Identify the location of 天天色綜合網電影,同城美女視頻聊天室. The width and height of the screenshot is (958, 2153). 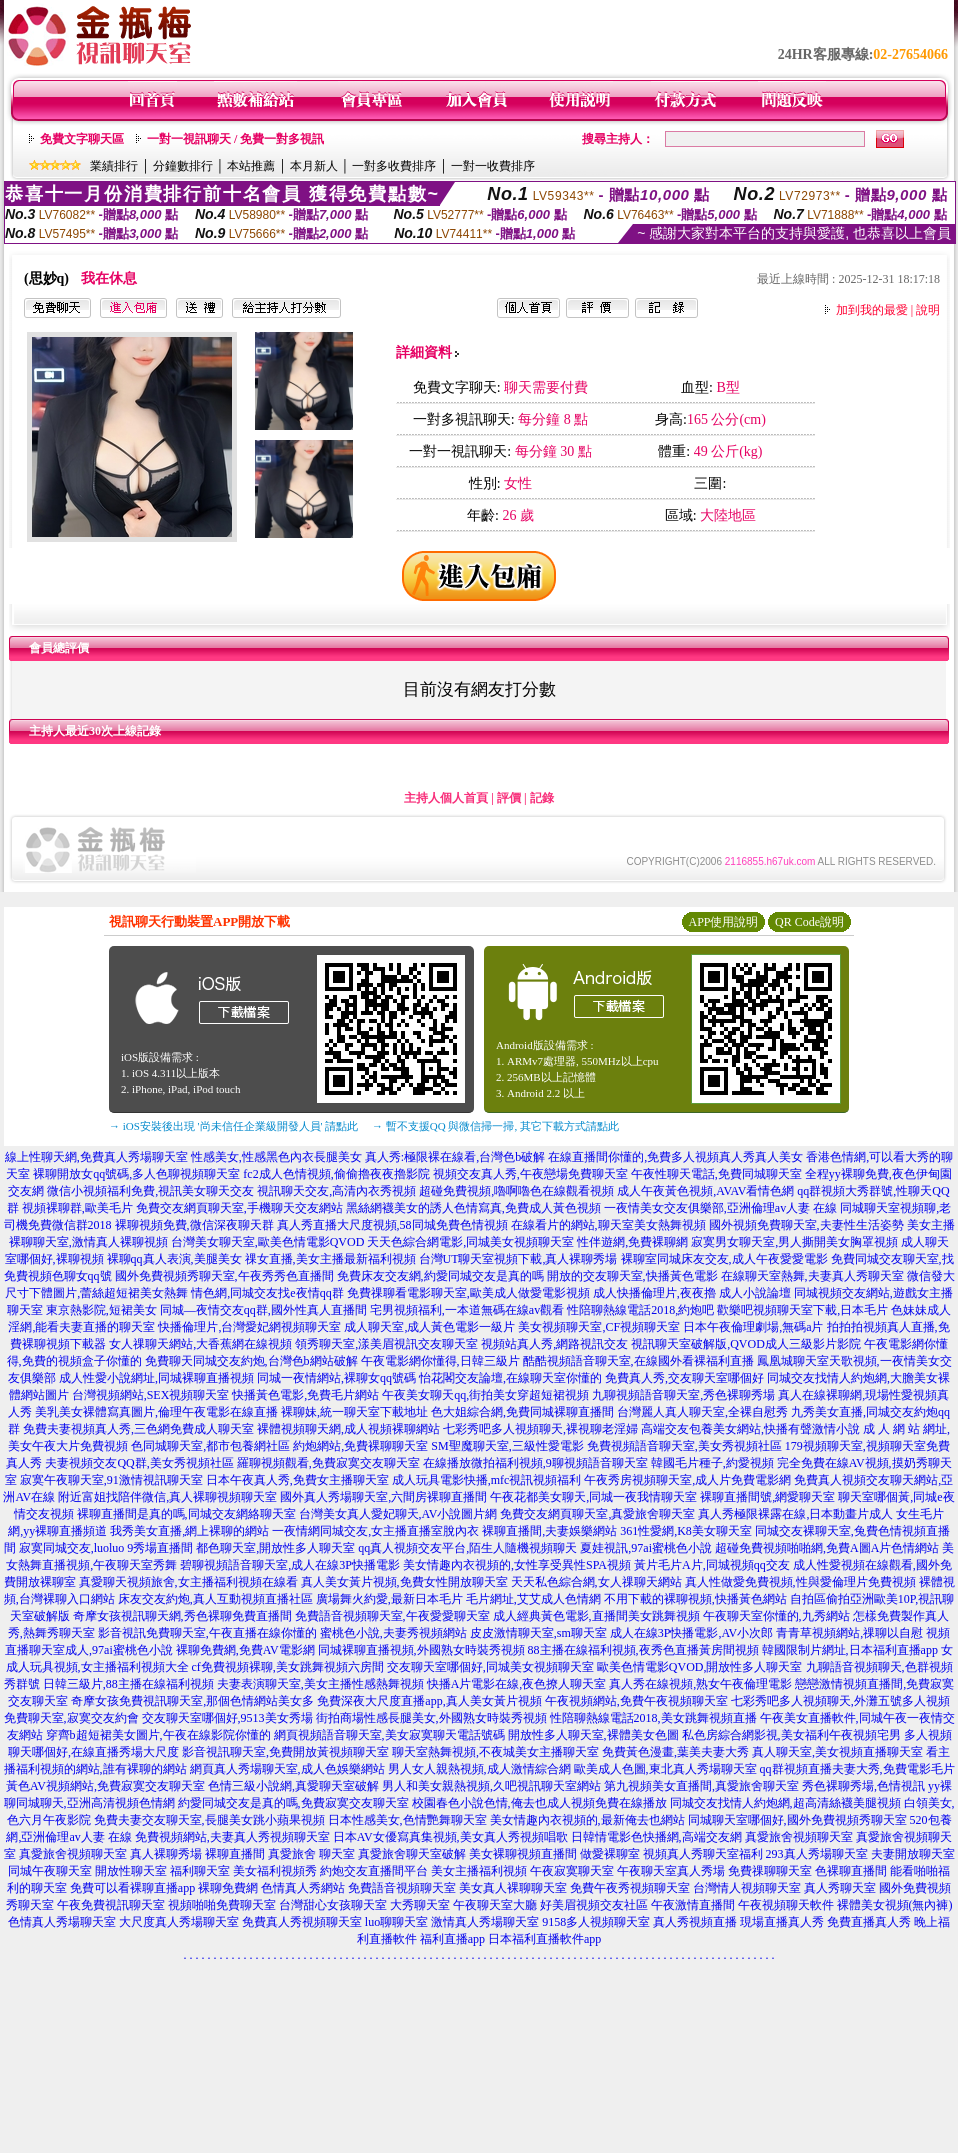
(470, 1242).